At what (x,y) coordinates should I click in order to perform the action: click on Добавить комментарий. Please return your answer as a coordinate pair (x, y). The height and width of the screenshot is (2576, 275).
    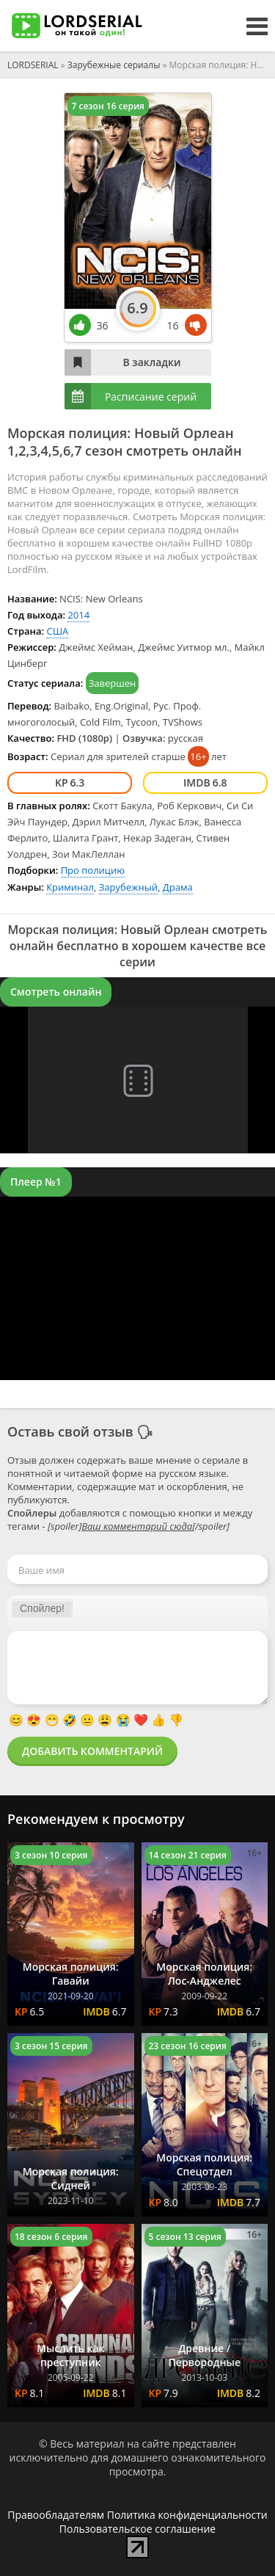
    Looking at the image, I should click on (92, 1751).